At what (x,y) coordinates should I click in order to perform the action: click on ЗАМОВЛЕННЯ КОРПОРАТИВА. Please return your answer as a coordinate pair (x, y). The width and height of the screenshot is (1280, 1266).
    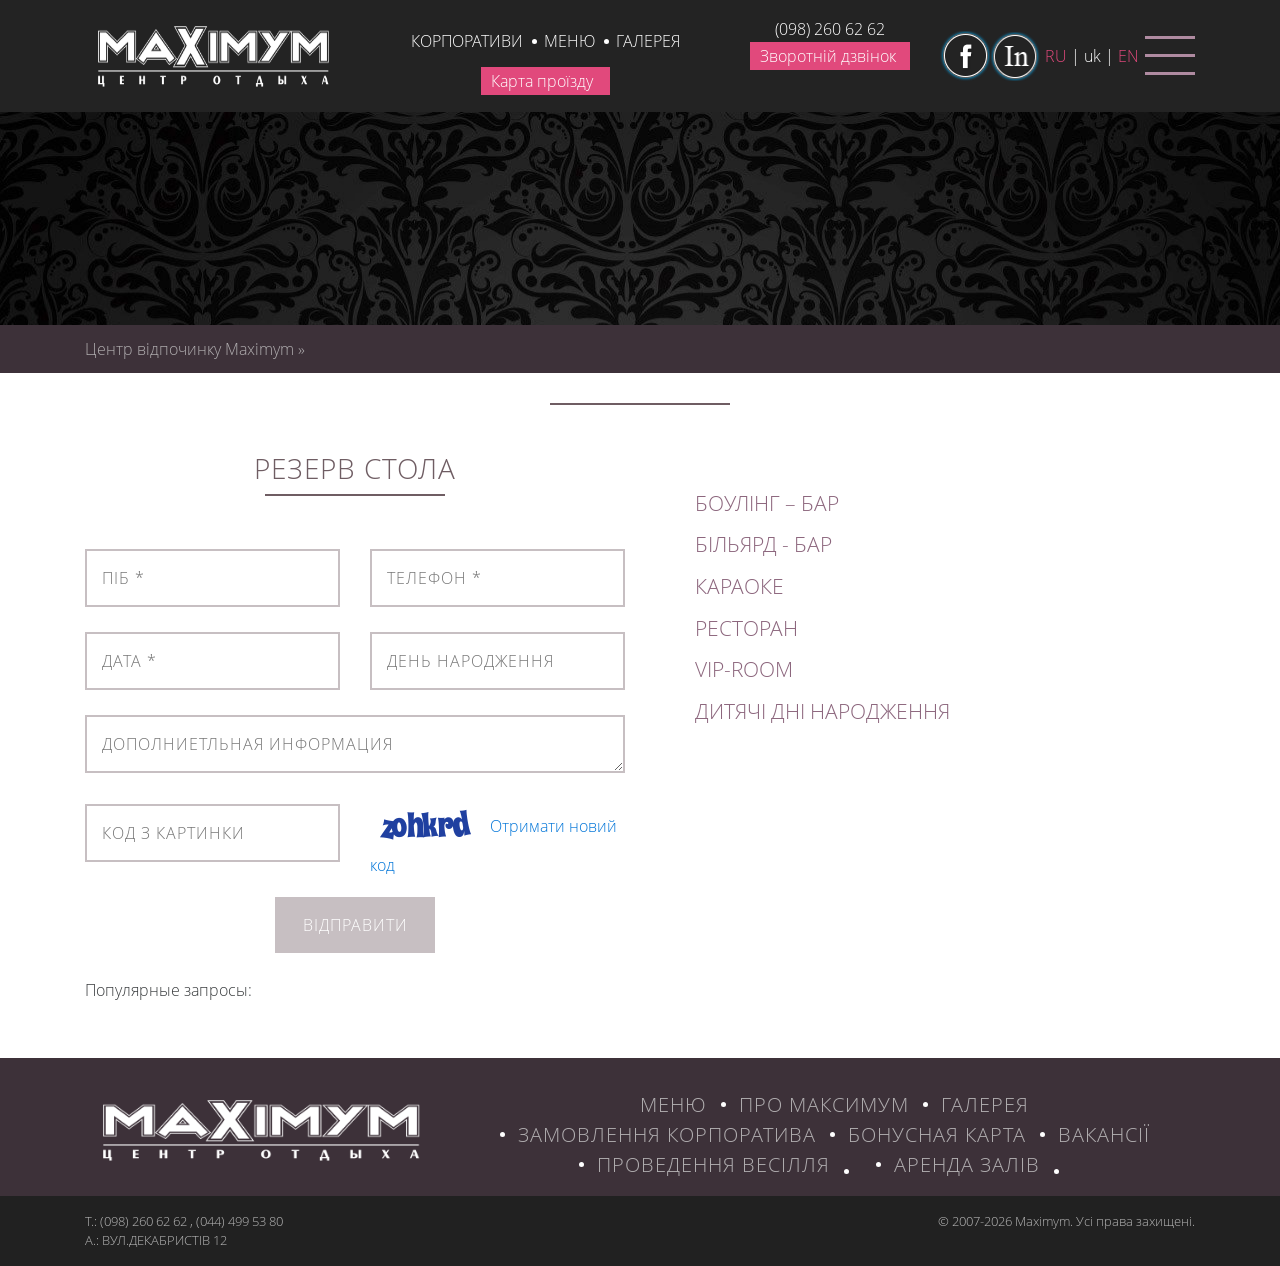
    Looking at the image, I should click on (667, 1134).